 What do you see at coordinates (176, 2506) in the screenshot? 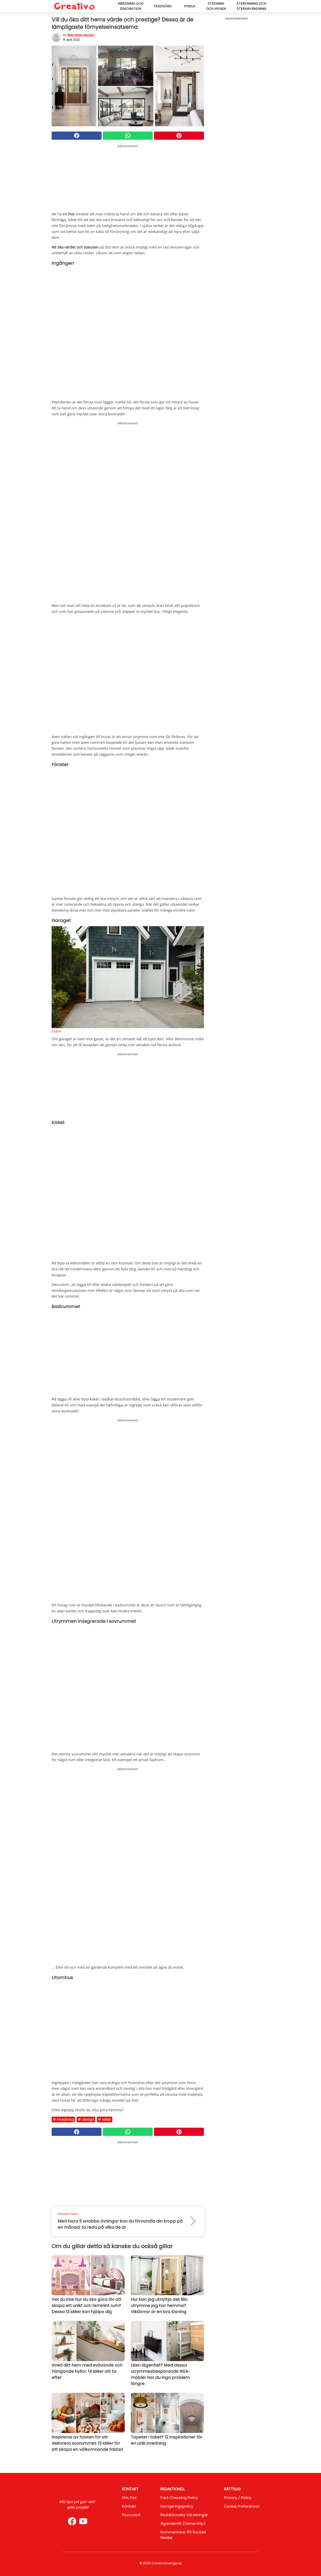
I see `Korrigeringspolicy` at bounding box center [176, 2506].